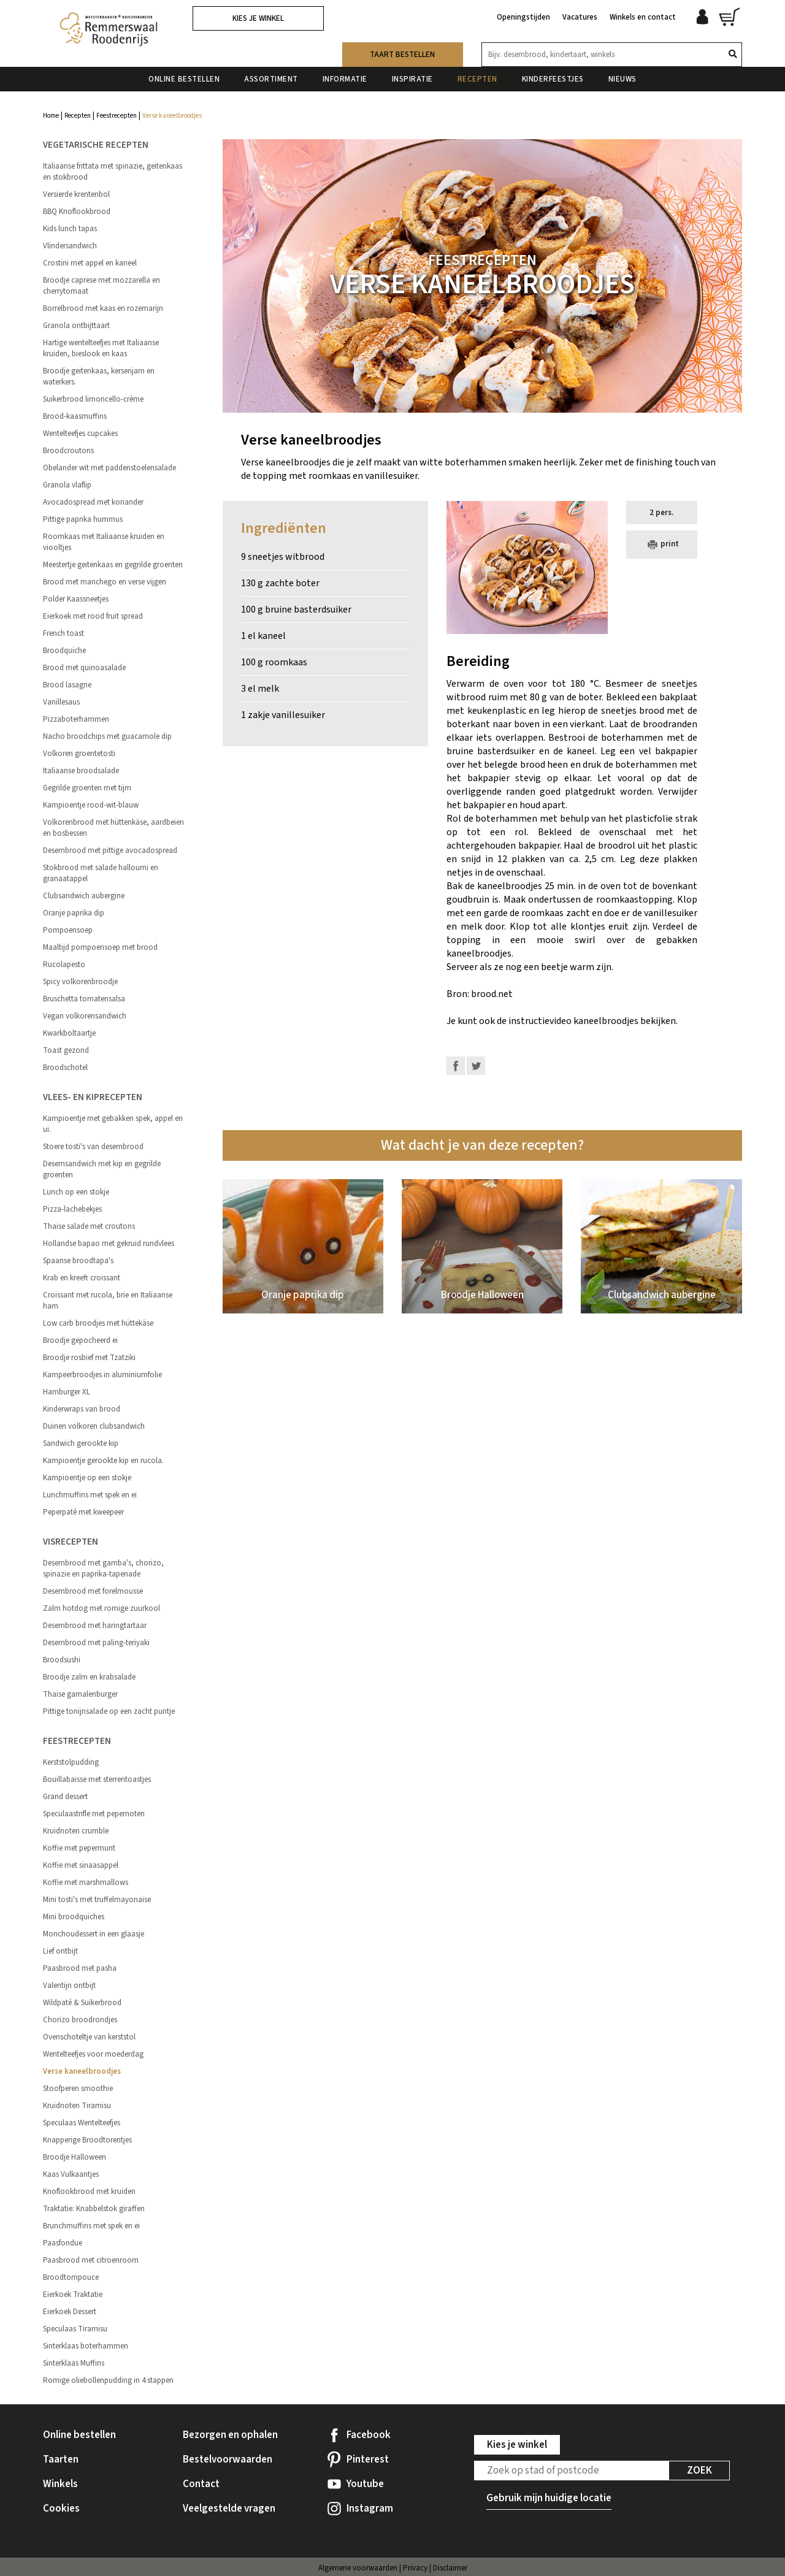 The height and width of the screenshot is (2576, 785). I want to click on Traktatie: Knabbelstok giraffen, so click(94, 2208).